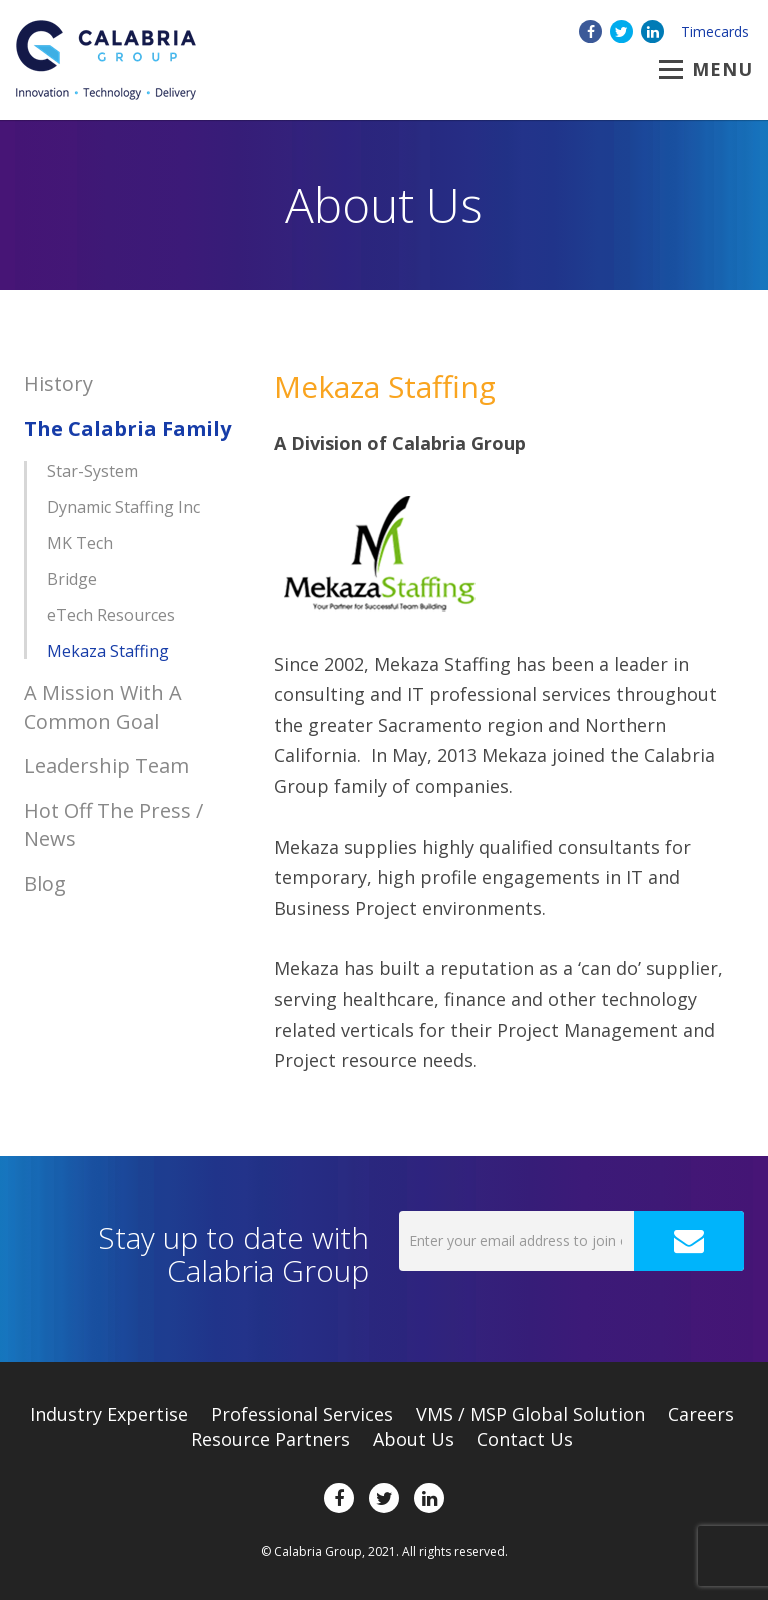 This screenshot has height=1600, width=768. Describe the element at coordinates (108, 651) in the screenshot. I see `Mekaza Staffing` at that location.